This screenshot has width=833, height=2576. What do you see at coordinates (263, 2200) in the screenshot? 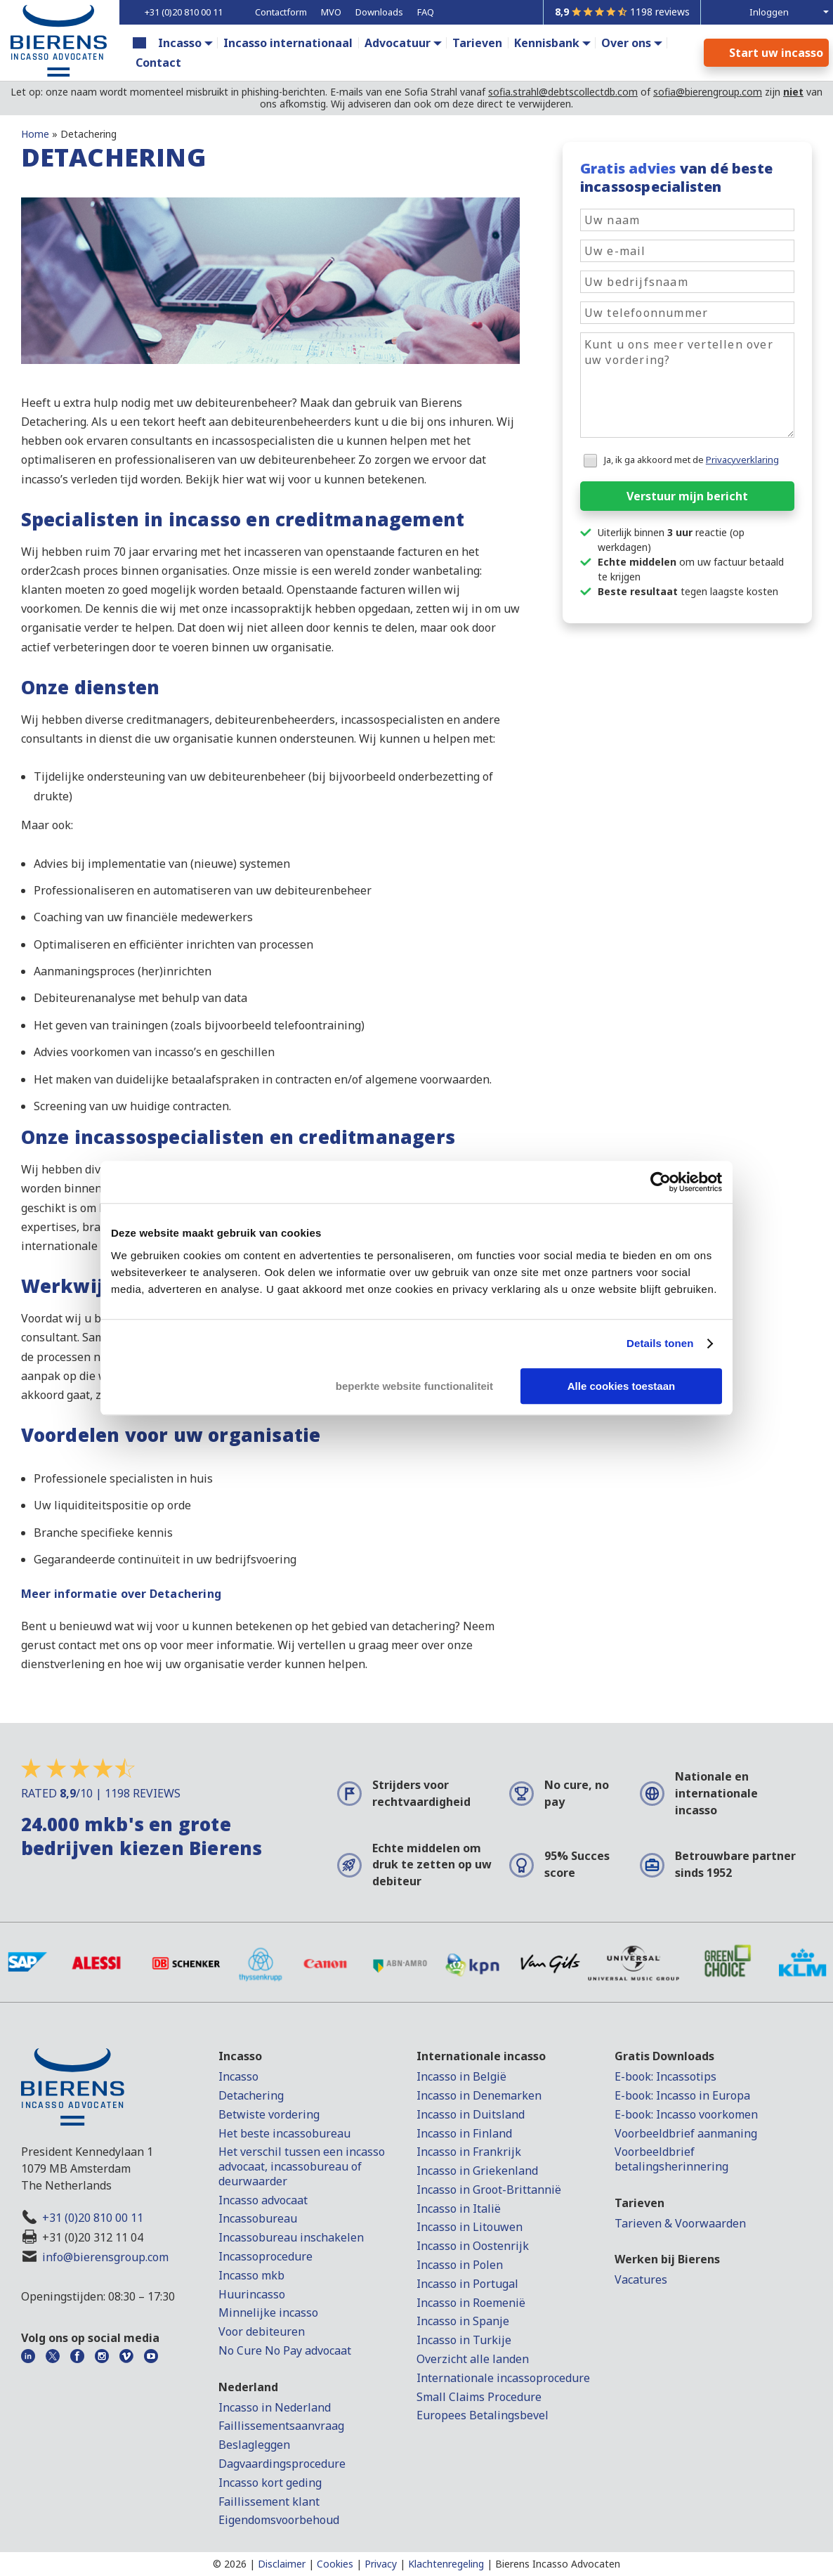
I see `Incasso advocaat` at bounding box center [263, 2200].